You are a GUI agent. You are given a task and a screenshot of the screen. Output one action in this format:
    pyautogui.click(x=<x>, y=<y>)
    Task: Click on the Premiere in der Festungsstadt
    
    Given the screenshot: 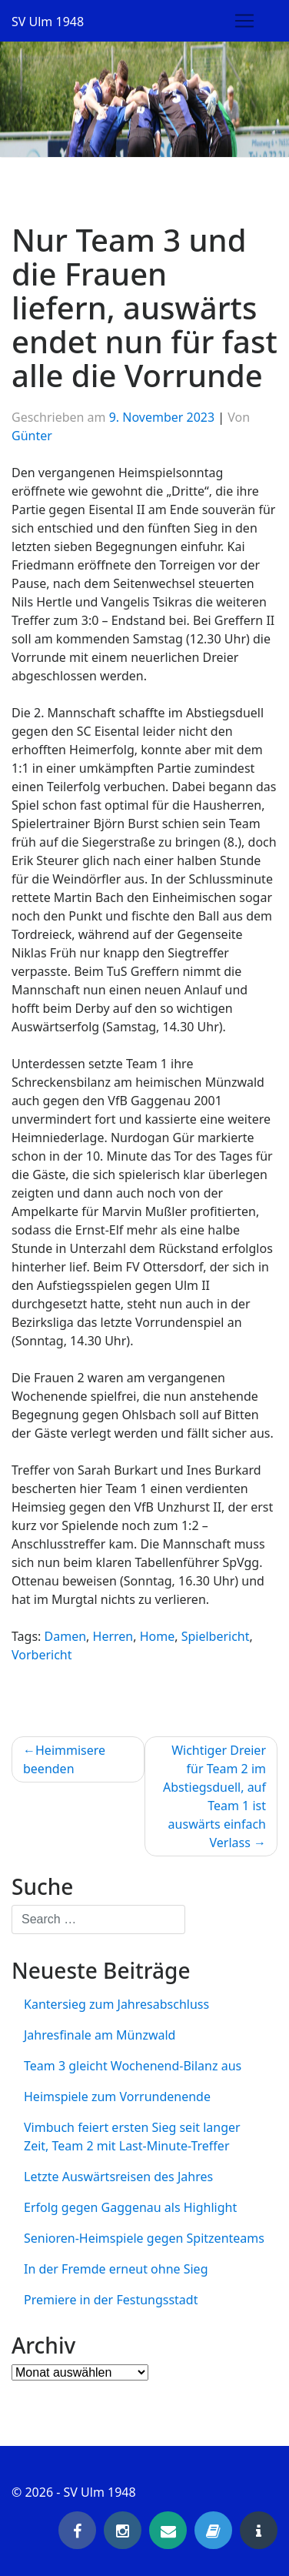 What is the action you would take?
    pyautogui.click(x=111, y=2299)
    